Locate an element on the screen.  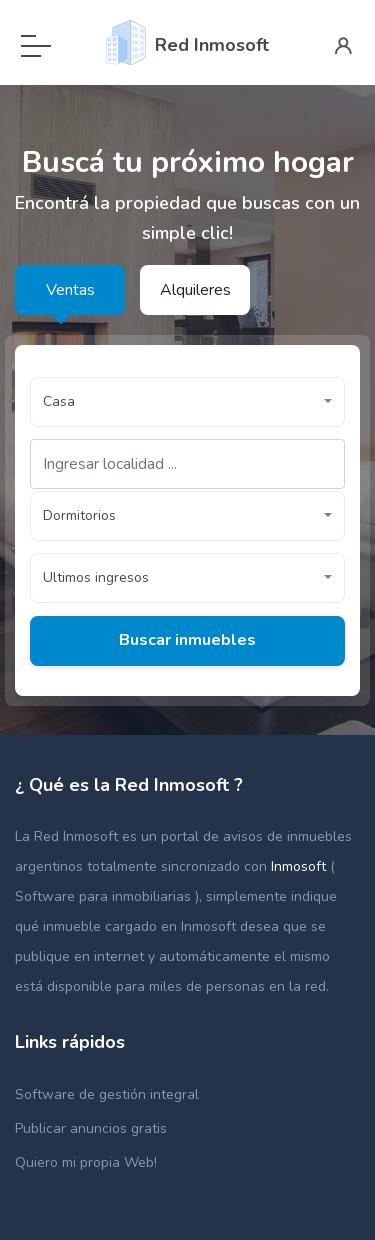
[button] is located at coordinates (187, 402).